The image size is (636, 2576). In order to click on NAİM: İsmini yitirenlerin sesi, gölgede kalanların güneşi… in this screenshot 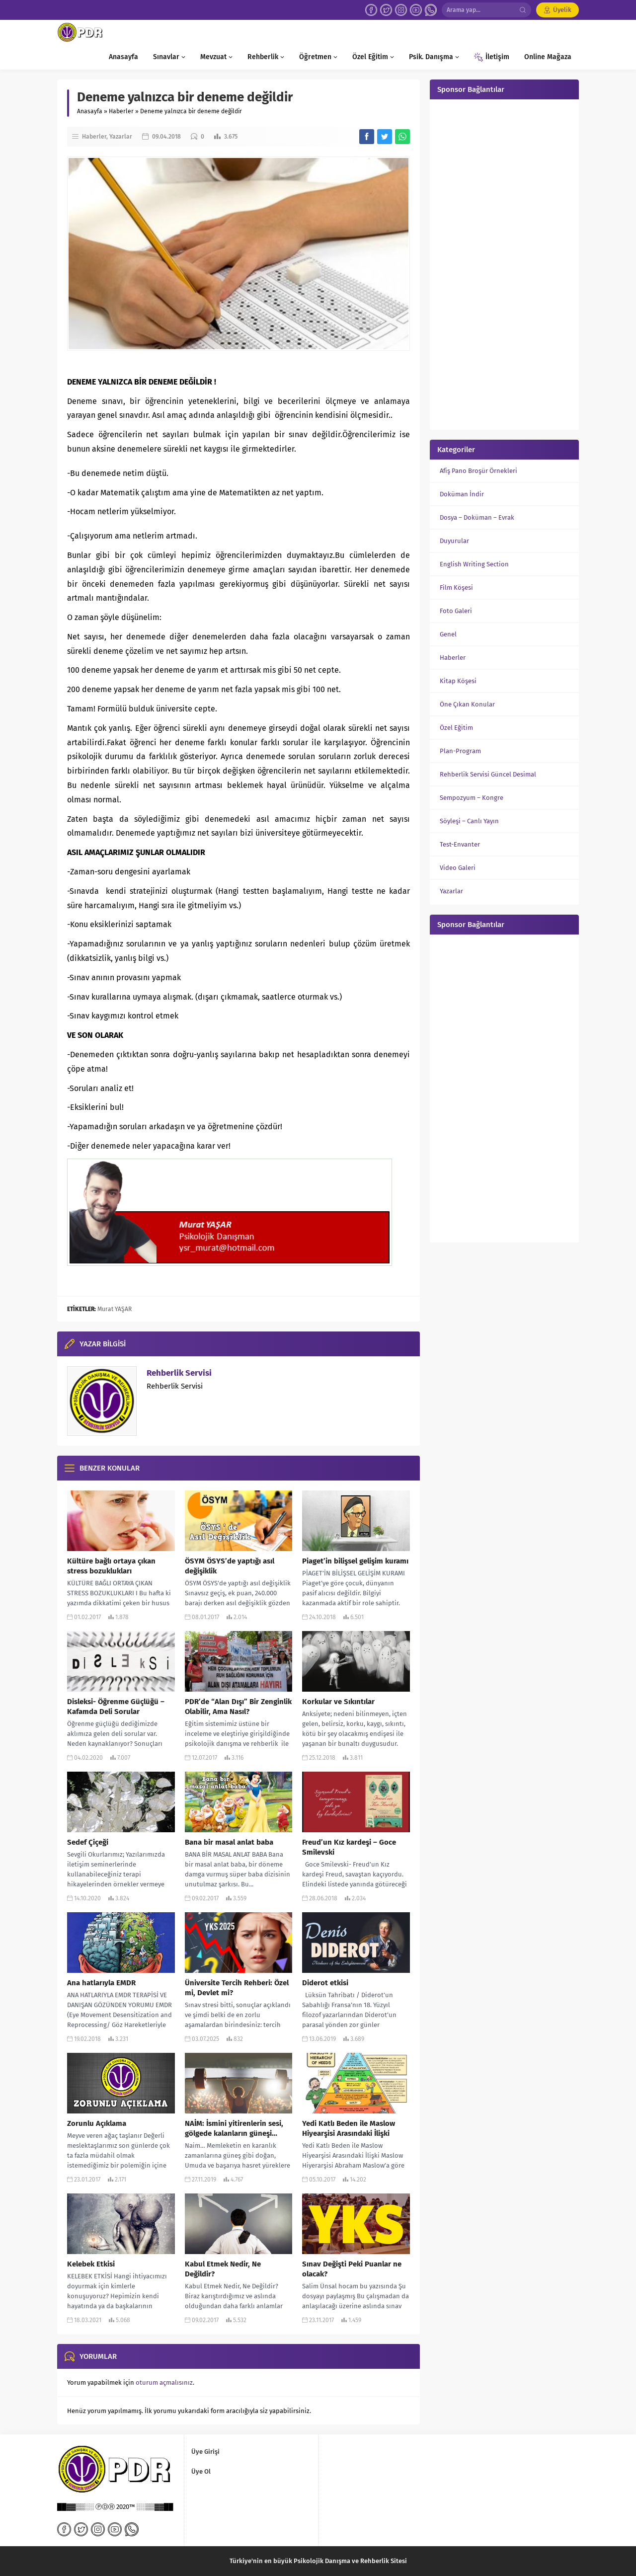, I will do `click(234, 2128)`.